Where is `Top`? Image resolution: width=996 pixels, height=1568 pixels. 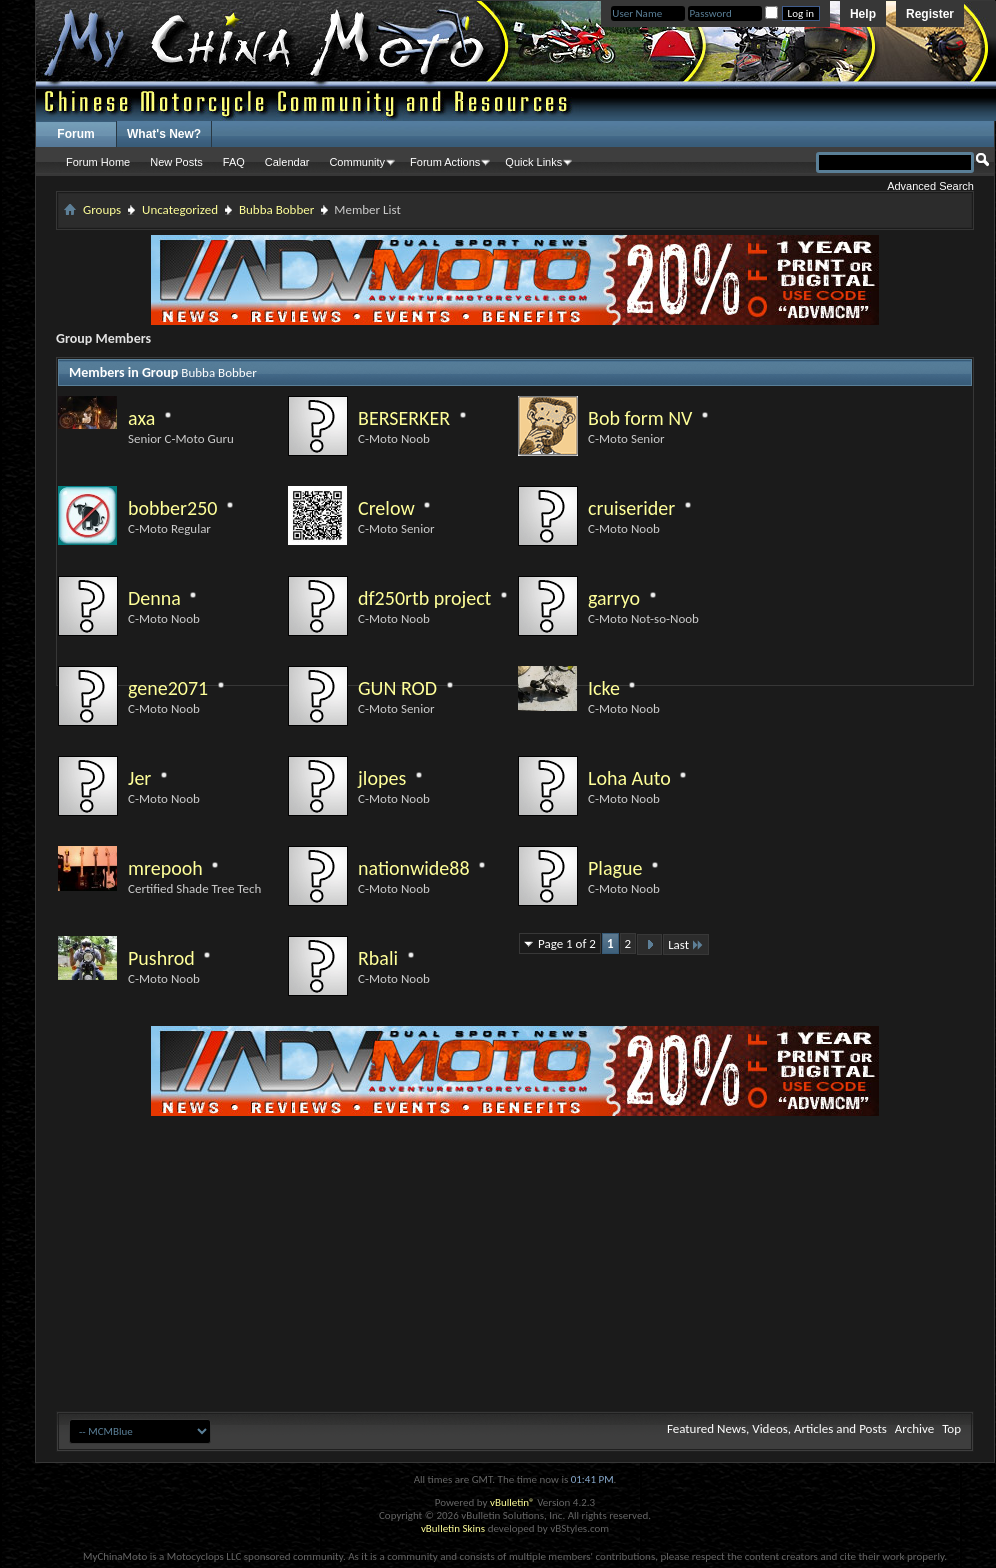
Top is located at coordinates (951, 1428).